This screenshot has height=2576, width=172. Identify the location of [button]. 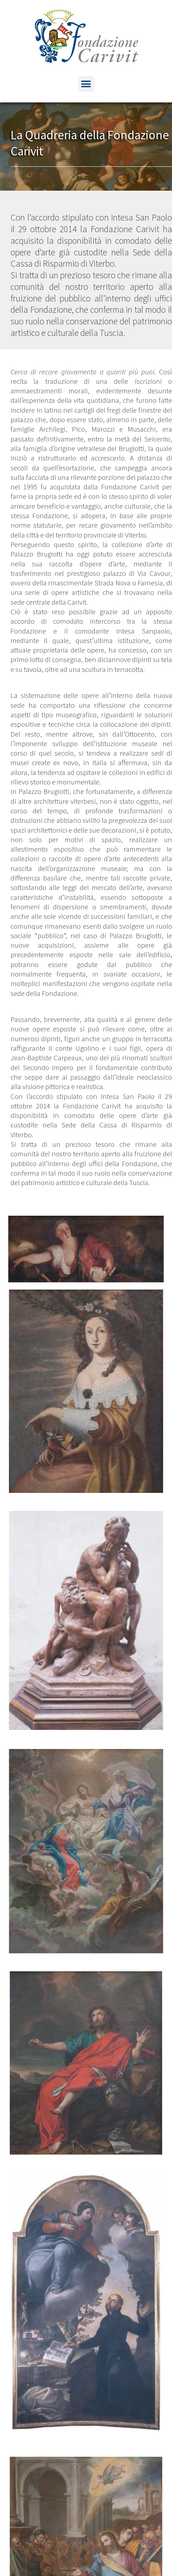
(86, 84).